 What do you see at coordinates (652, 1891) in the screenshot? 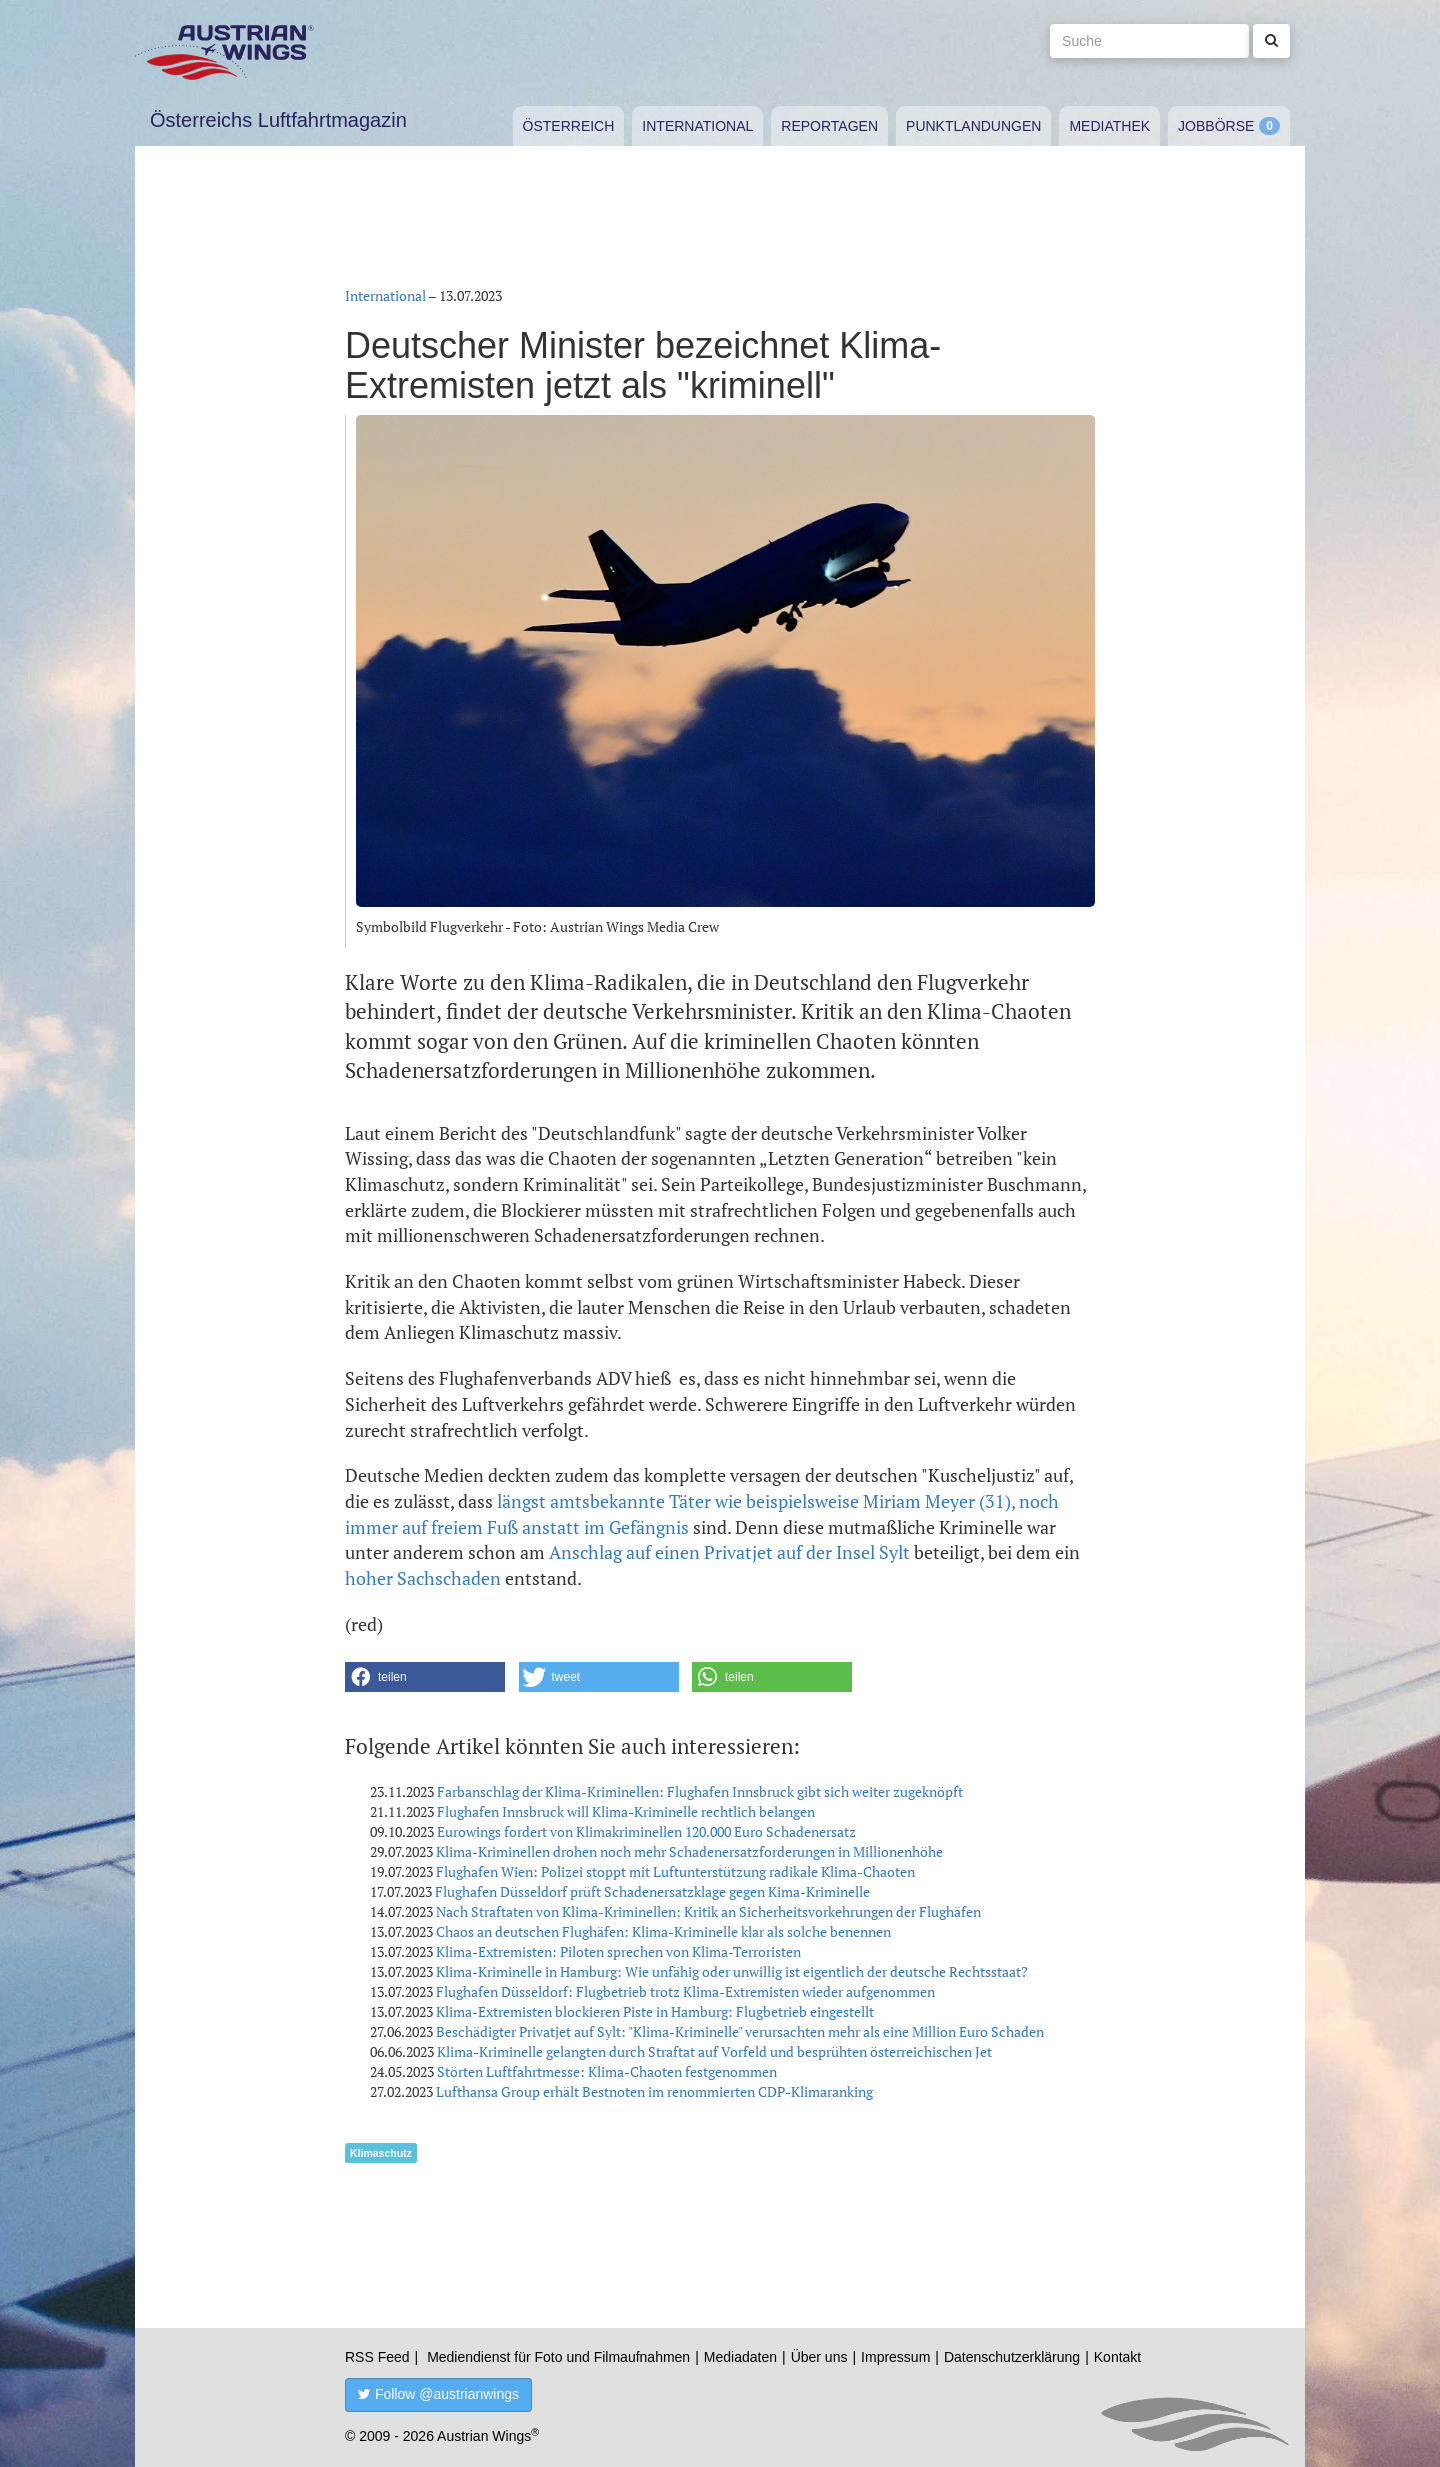
I see `Flughafen Düsseldorf prüft Schadenersatzklage gegen Kima-Kriminelle` at bounding box center [652, 1891].